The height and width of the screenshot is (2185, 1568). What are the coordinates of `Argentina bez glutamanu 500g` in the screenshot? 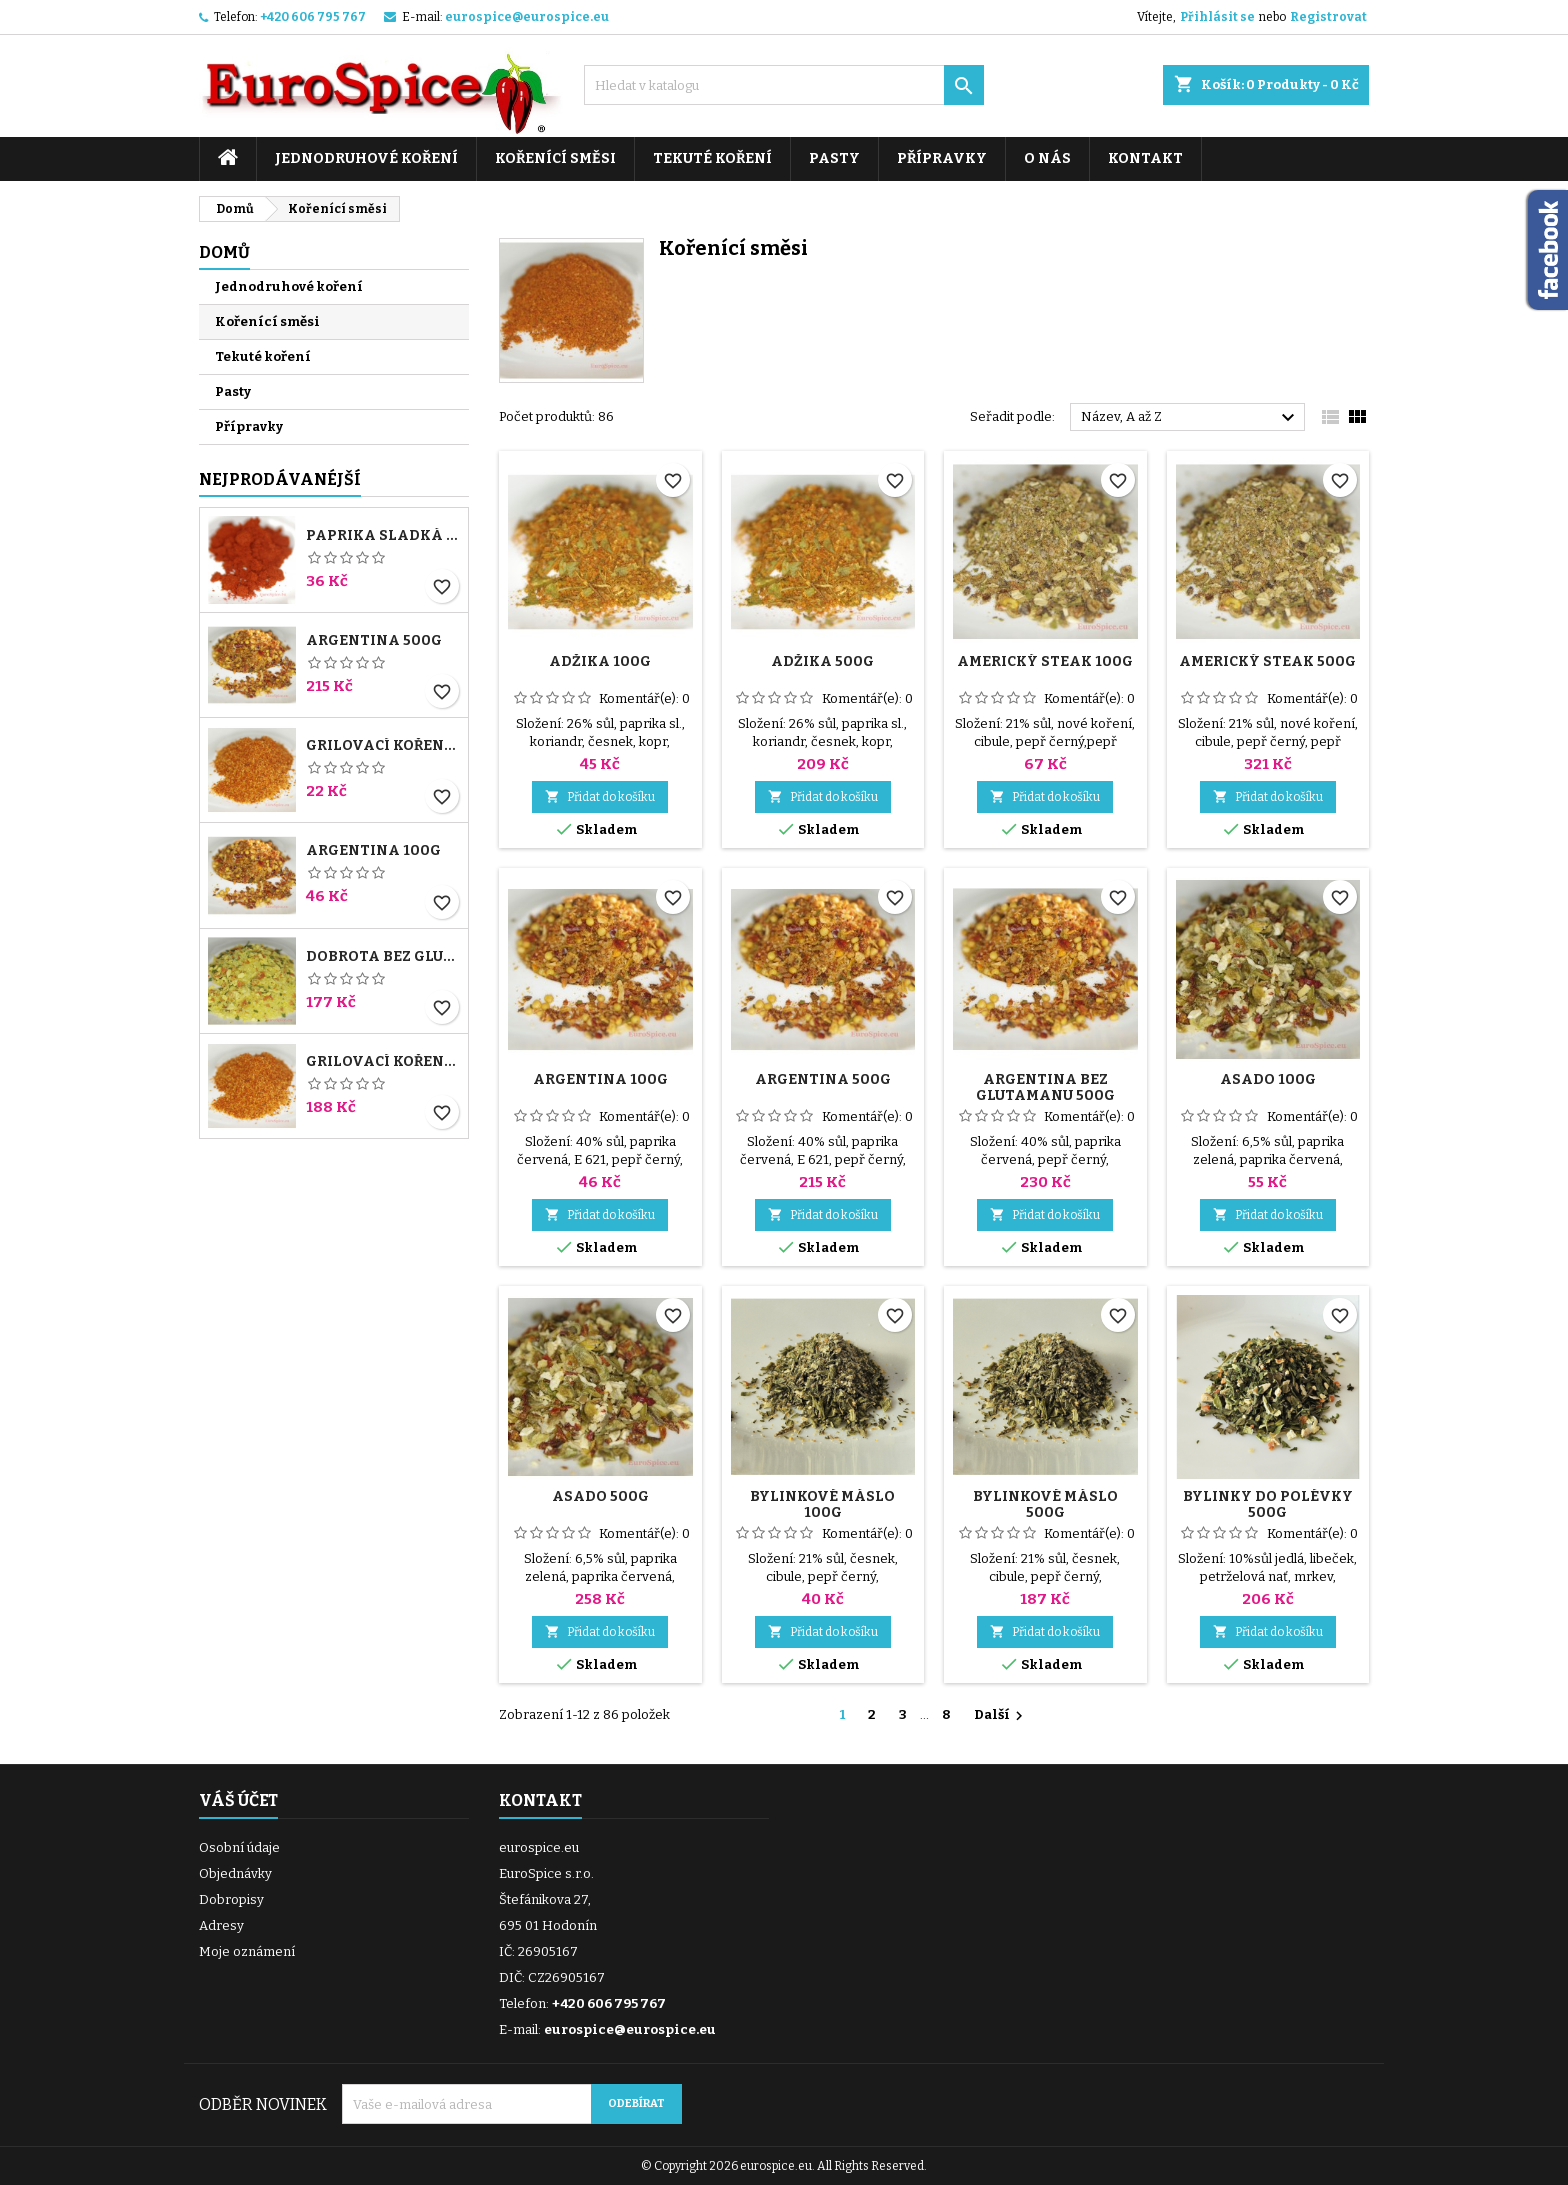 It's located at (1045, 1087).